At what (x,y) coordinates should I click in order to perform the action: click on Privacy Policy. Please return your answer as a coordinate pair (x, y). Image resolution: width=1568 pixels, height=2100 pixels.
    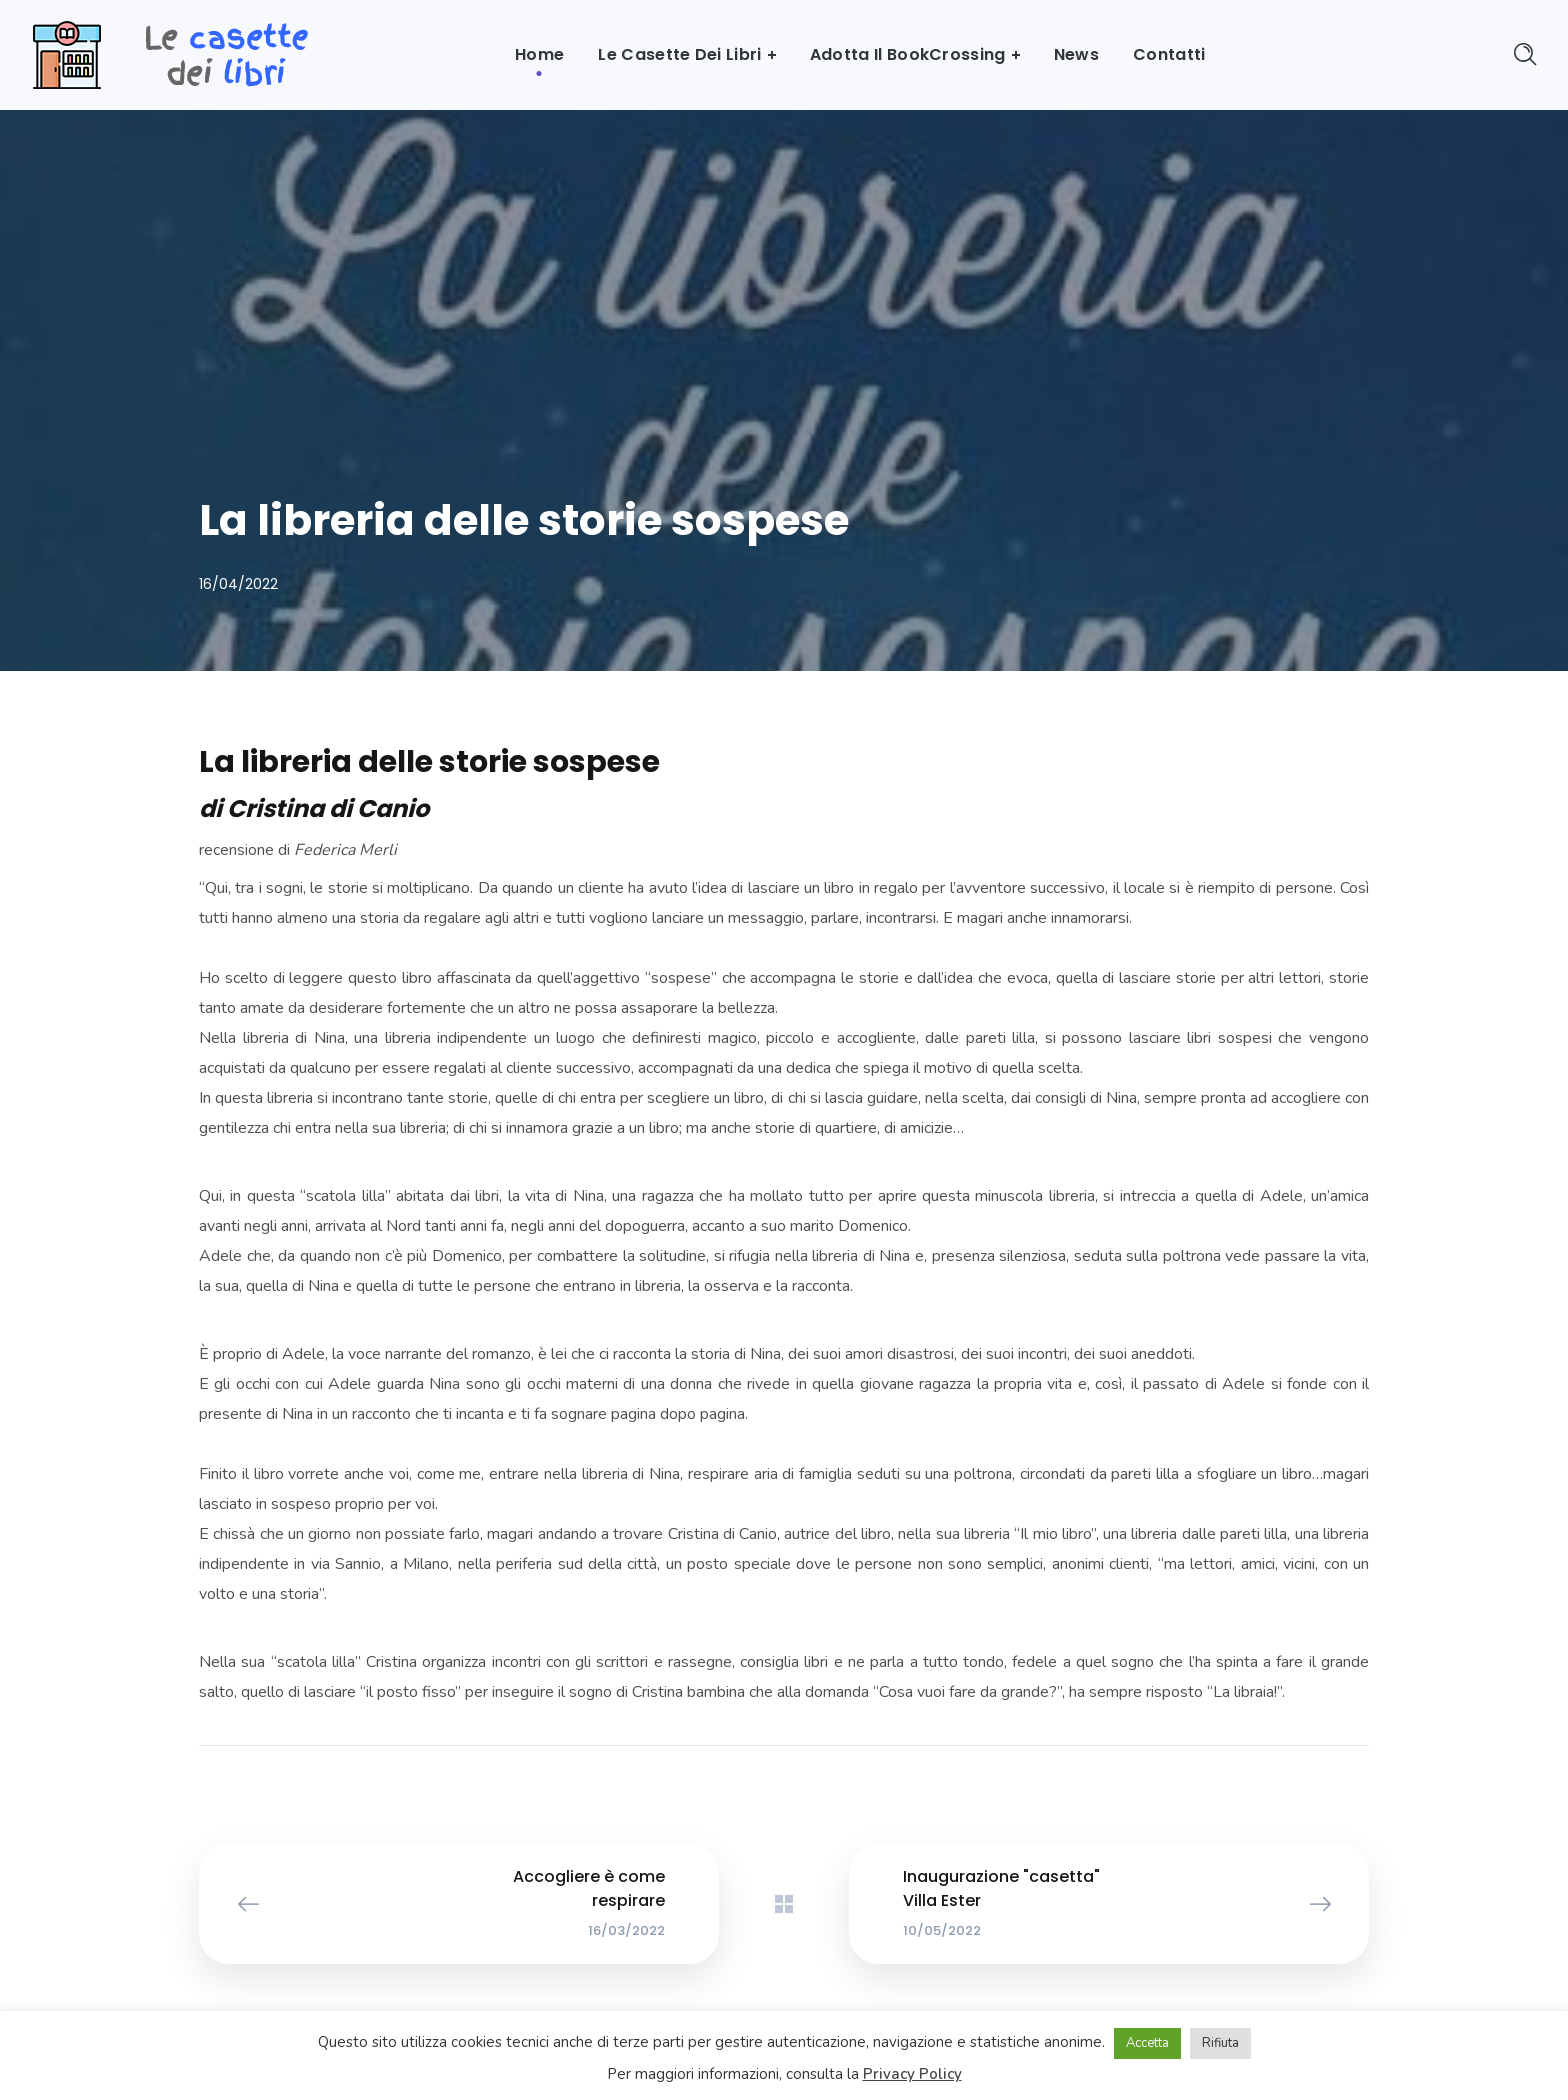
    Looking at the image, I should click on (912, 2074).